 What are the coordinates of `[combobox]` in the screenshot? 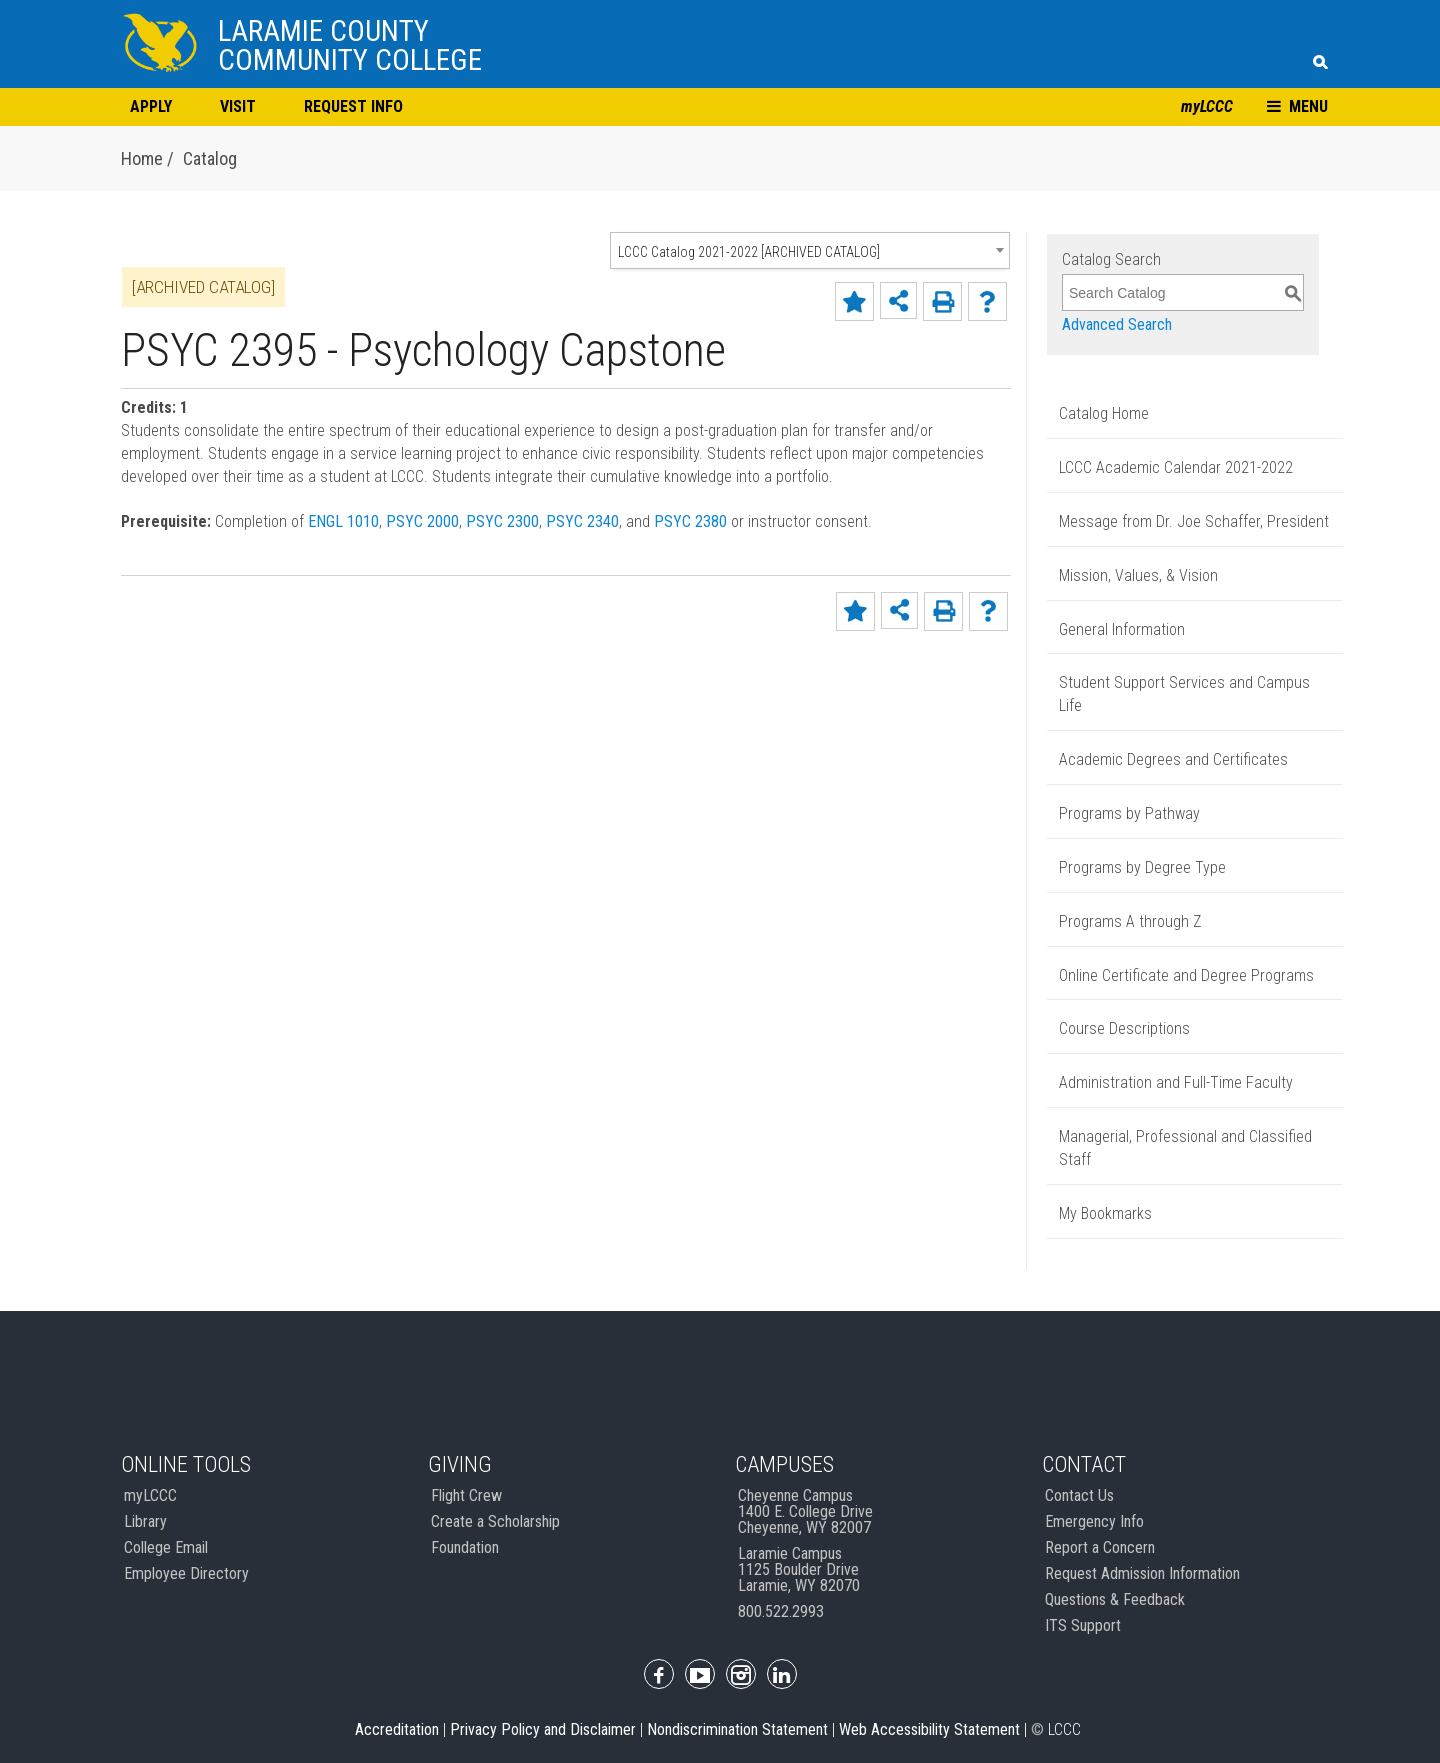 It's located at (810, 250).